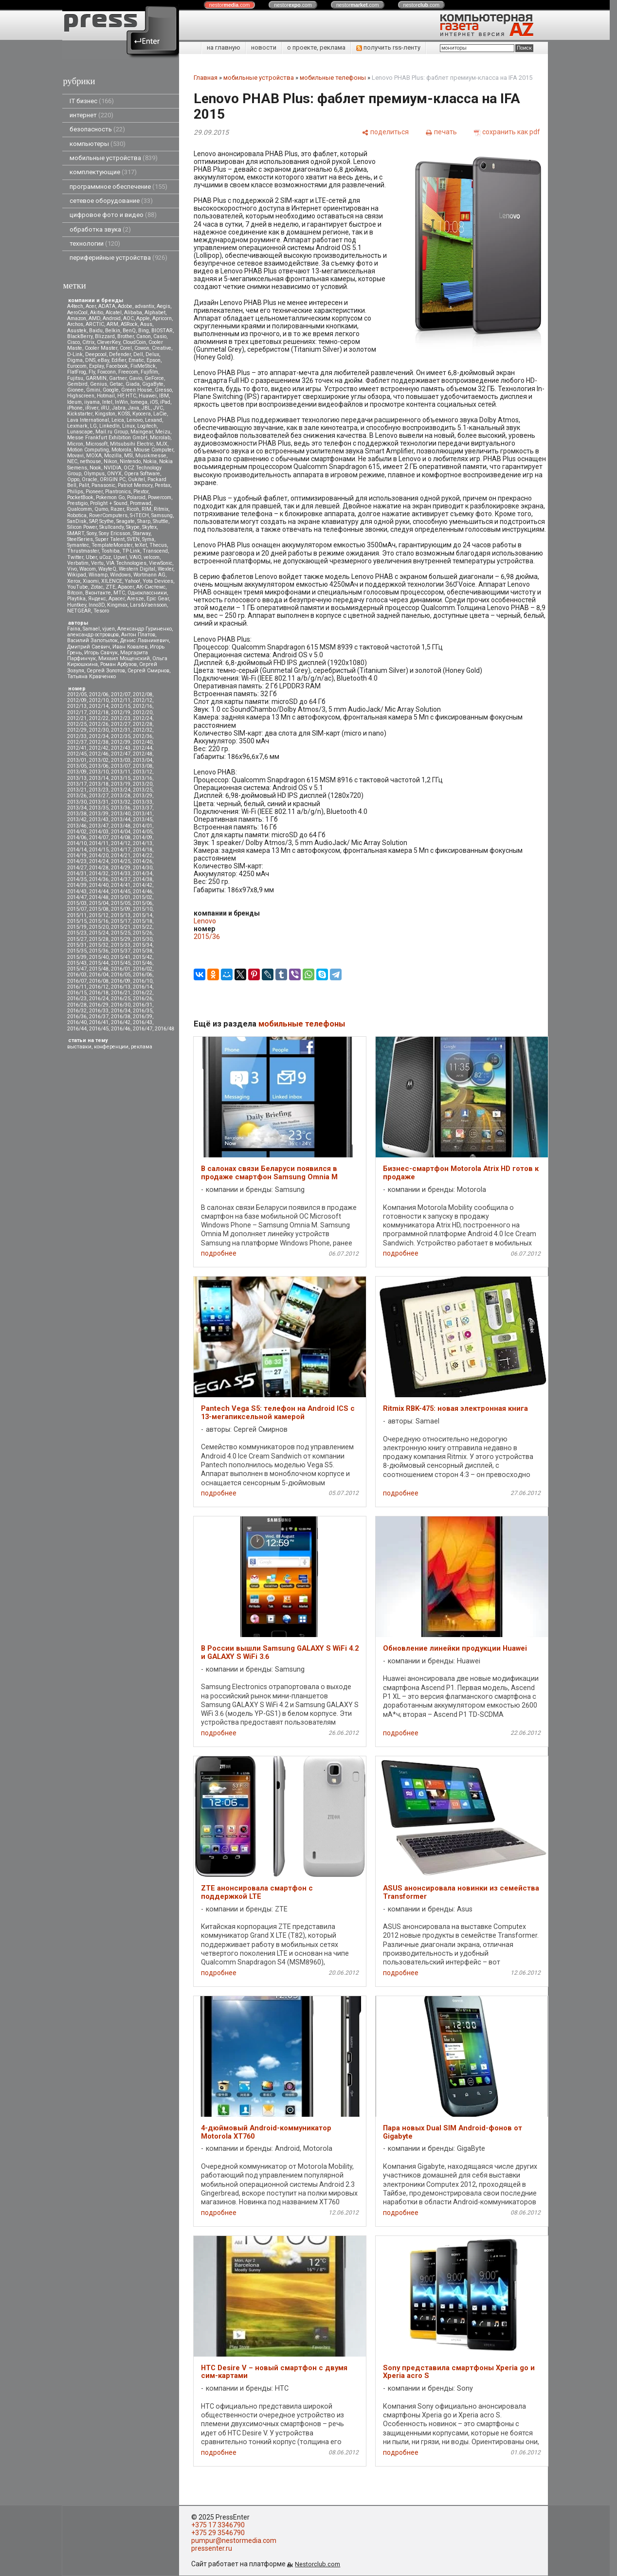 The width and height of the screenshot is (617, 2576). What do you see at coordinates (77, 963) in the screenshot?
I see `2015/43` at bounding box center [77, 963].